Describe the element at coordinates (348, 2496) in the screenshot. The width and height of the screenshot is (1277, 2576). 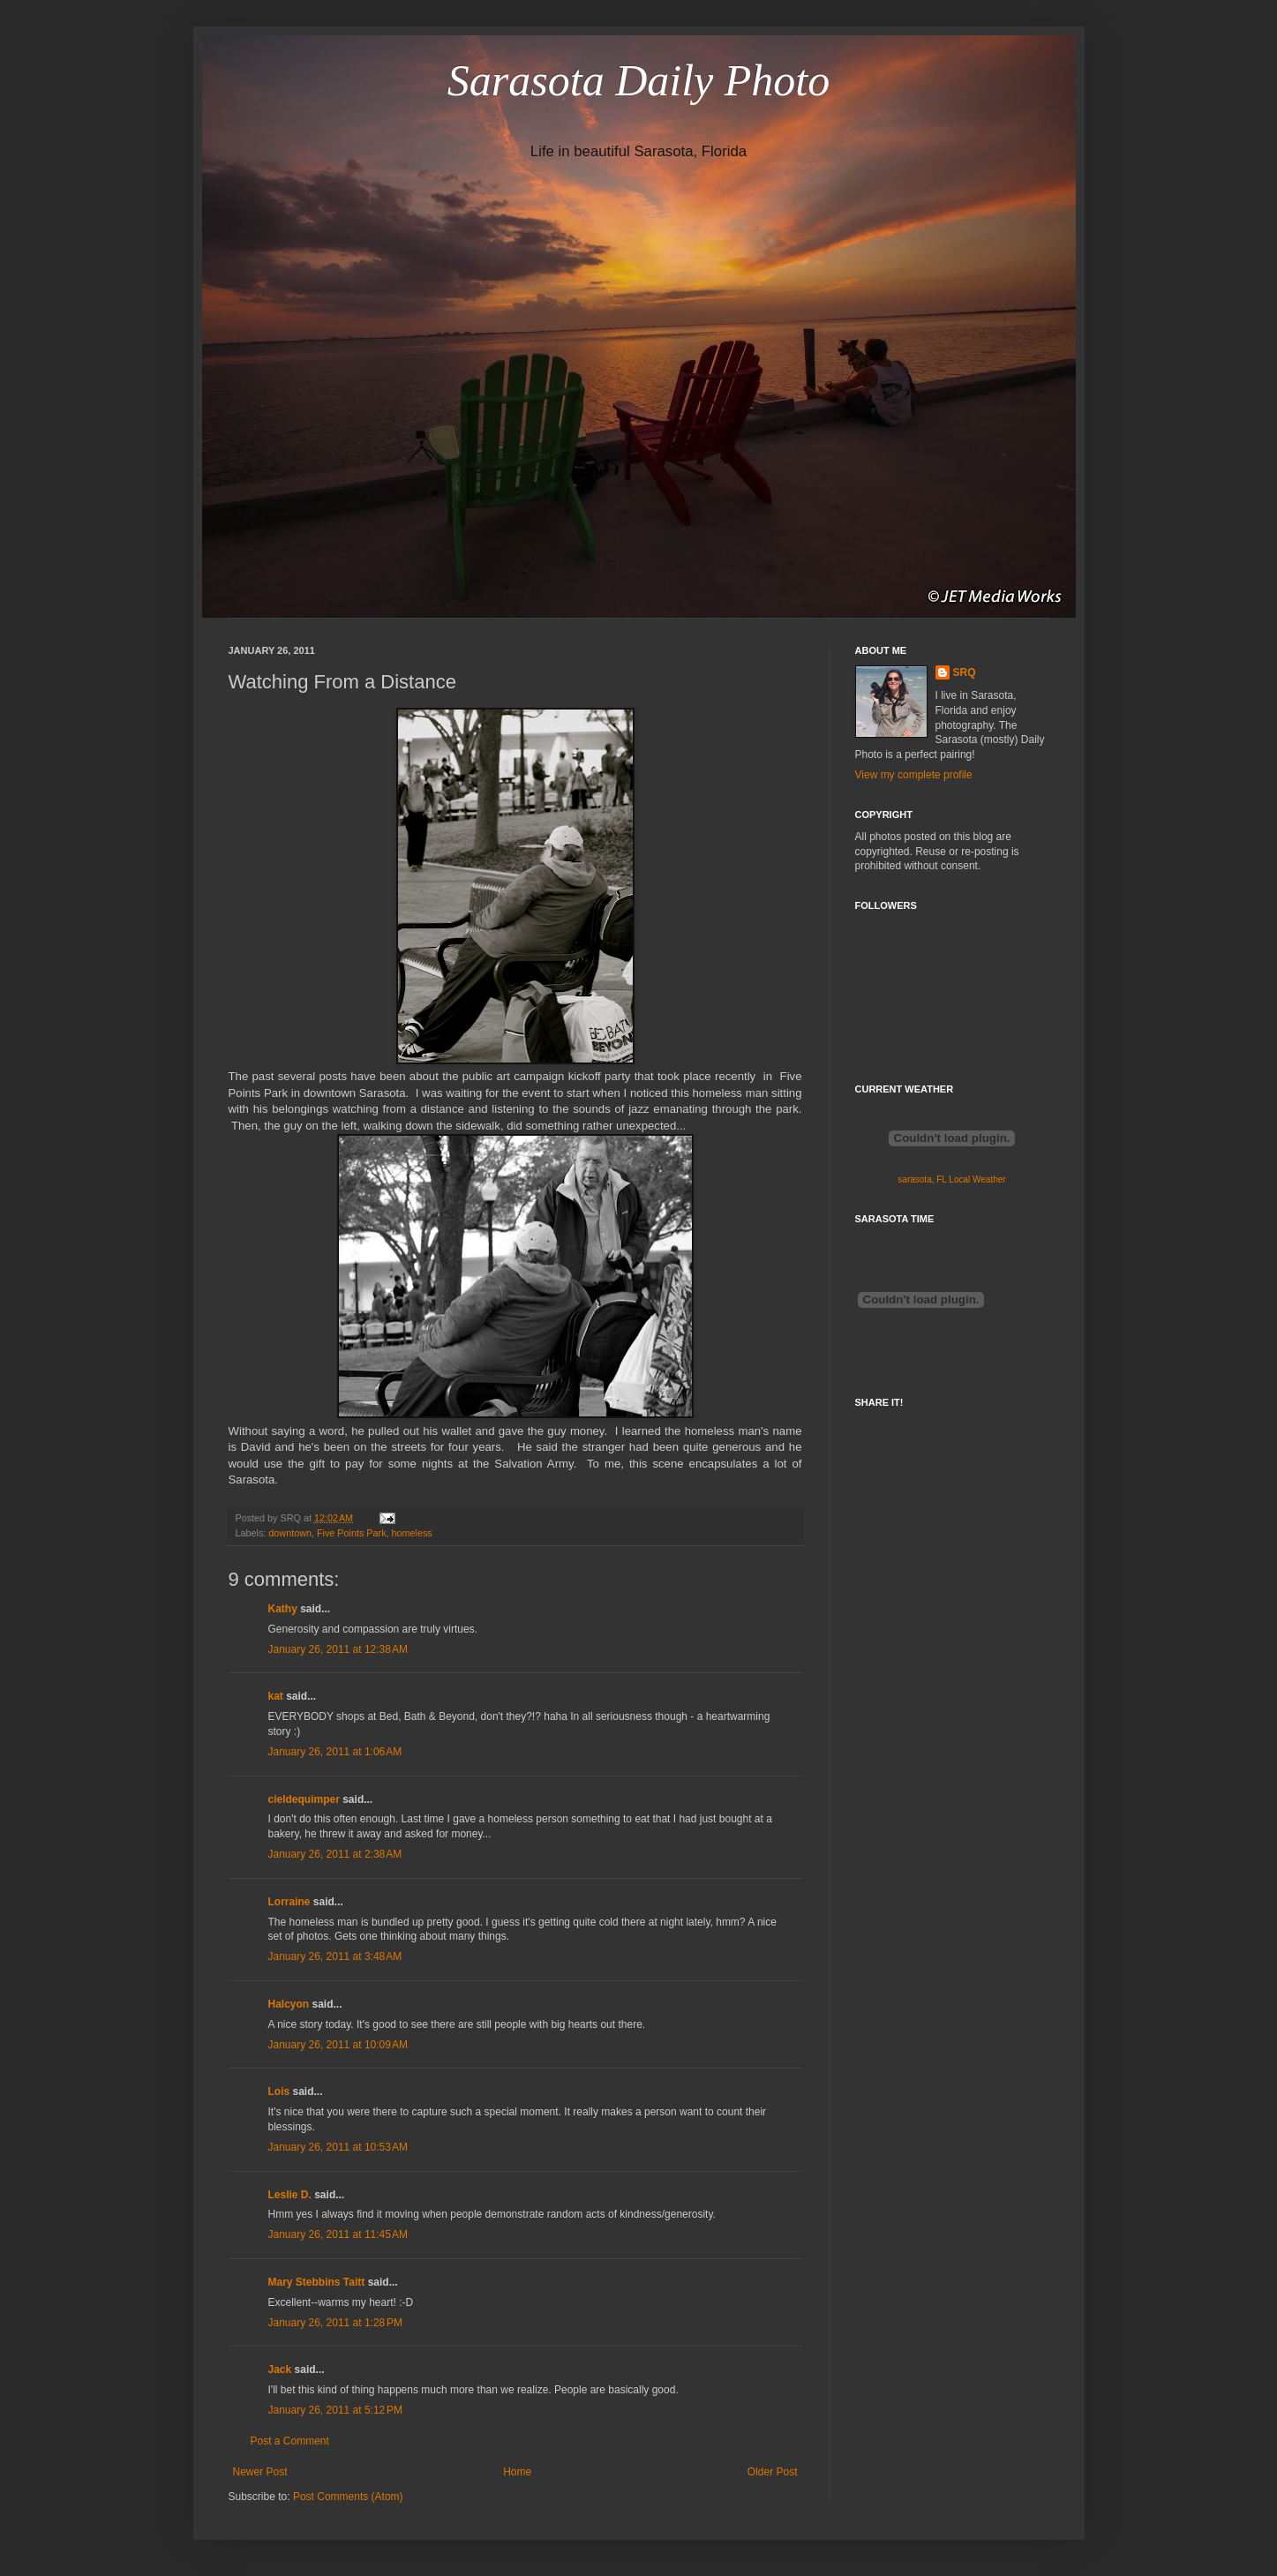
I see `Post Comments (Atom)` at that location.